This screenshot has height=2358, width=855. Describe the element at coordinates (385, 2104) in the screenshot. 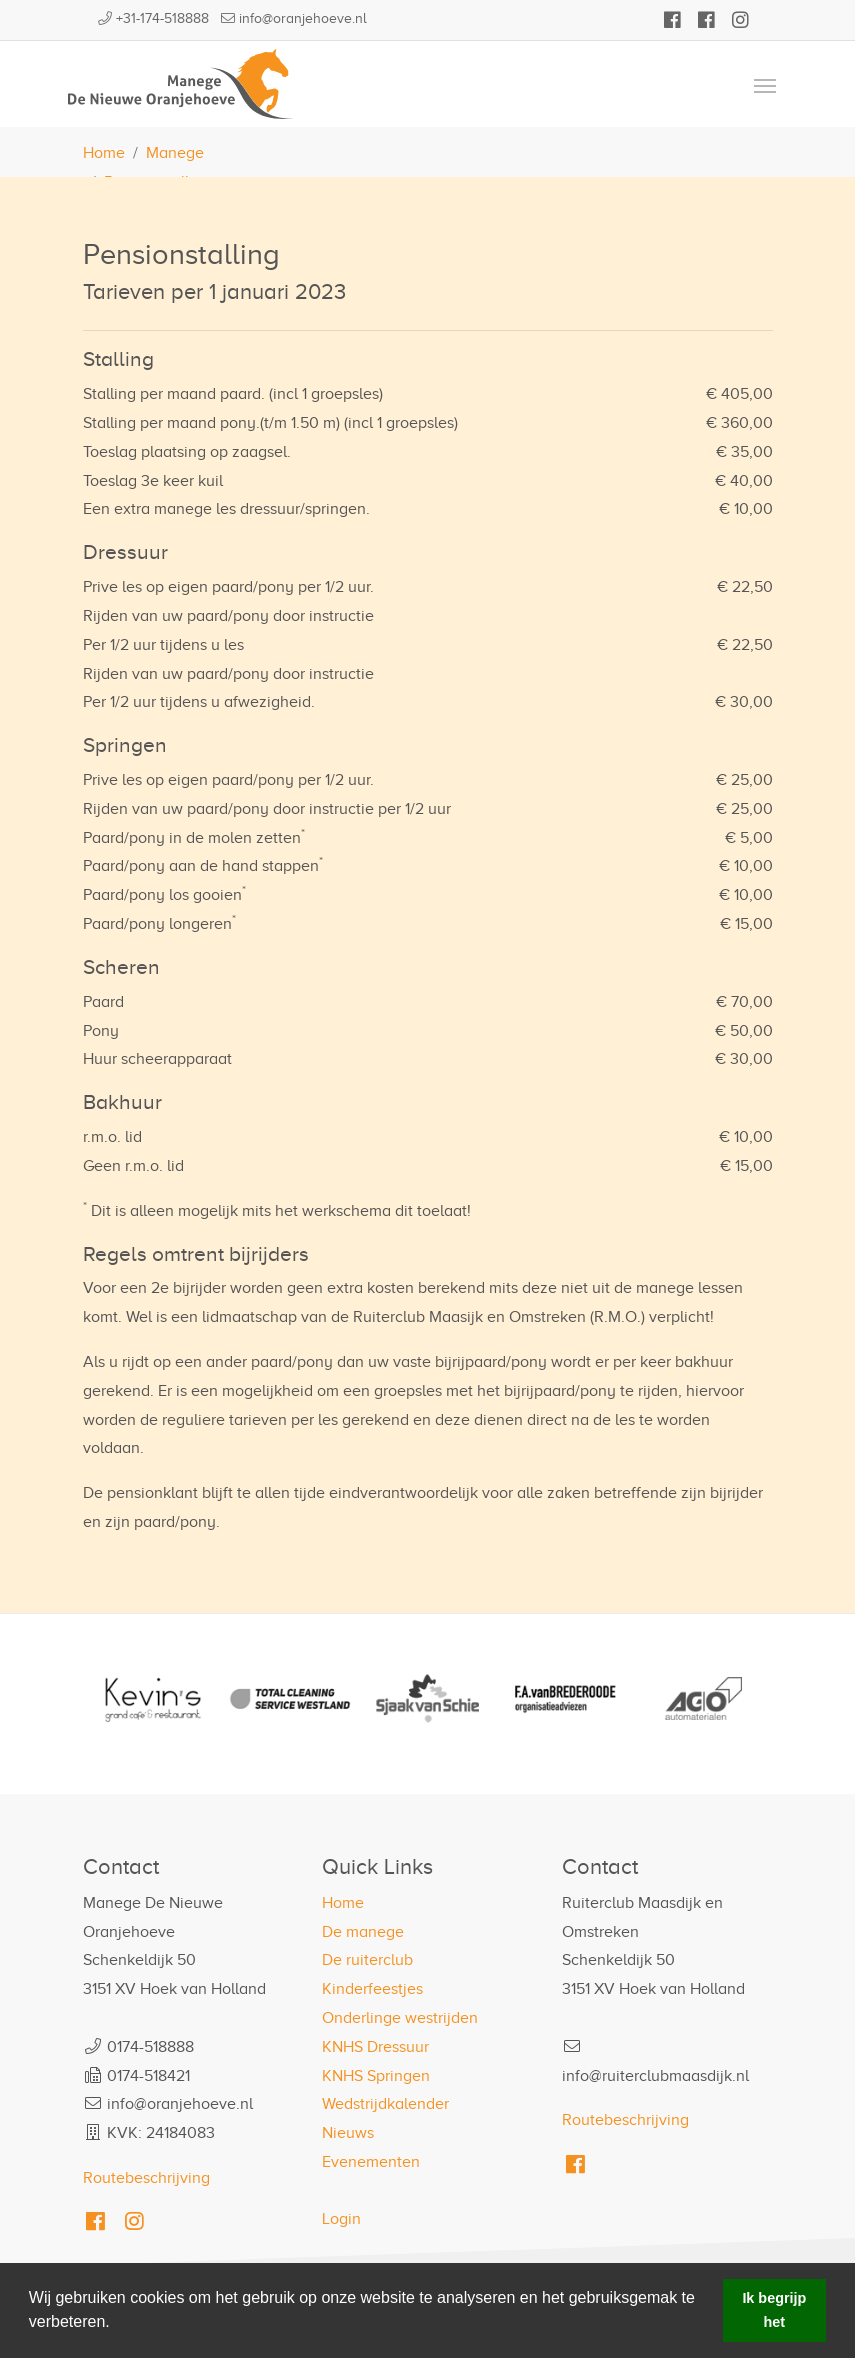

I see `Wedstrijdkalender` at that location.